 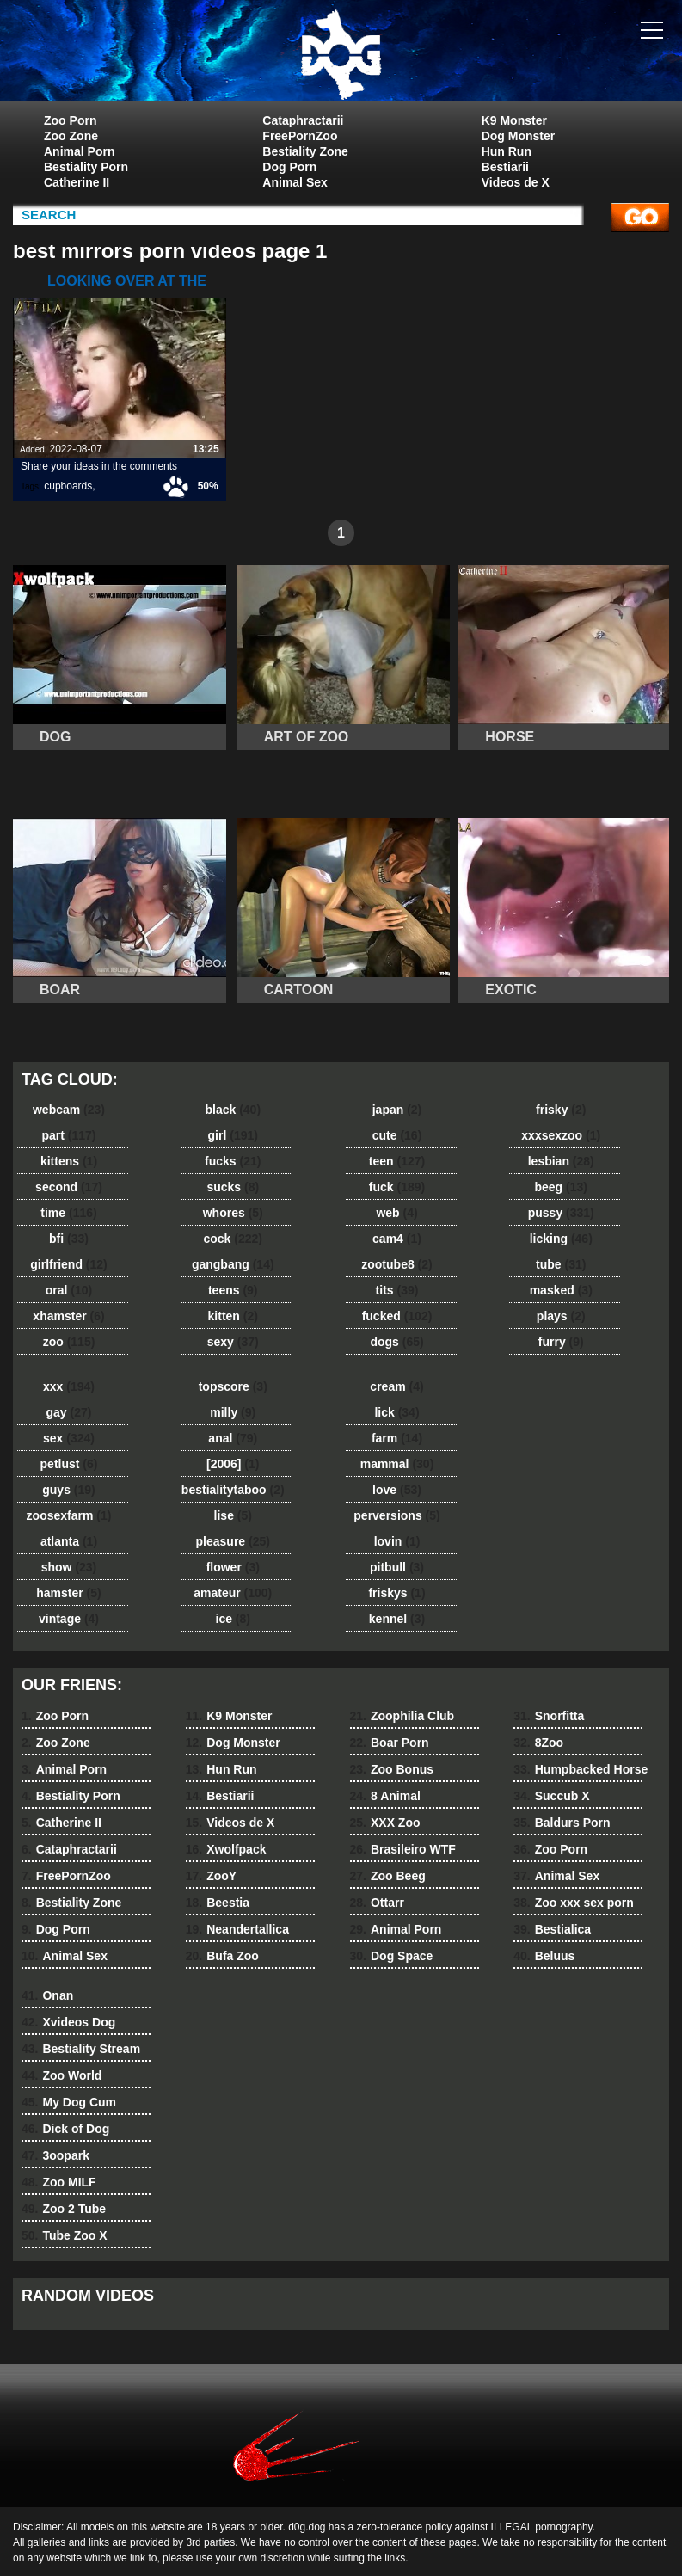 What do you see at coordinates (385, 1822) in the screenshot?
I see `XXX Zoo` at bounding box center [385, 1822].